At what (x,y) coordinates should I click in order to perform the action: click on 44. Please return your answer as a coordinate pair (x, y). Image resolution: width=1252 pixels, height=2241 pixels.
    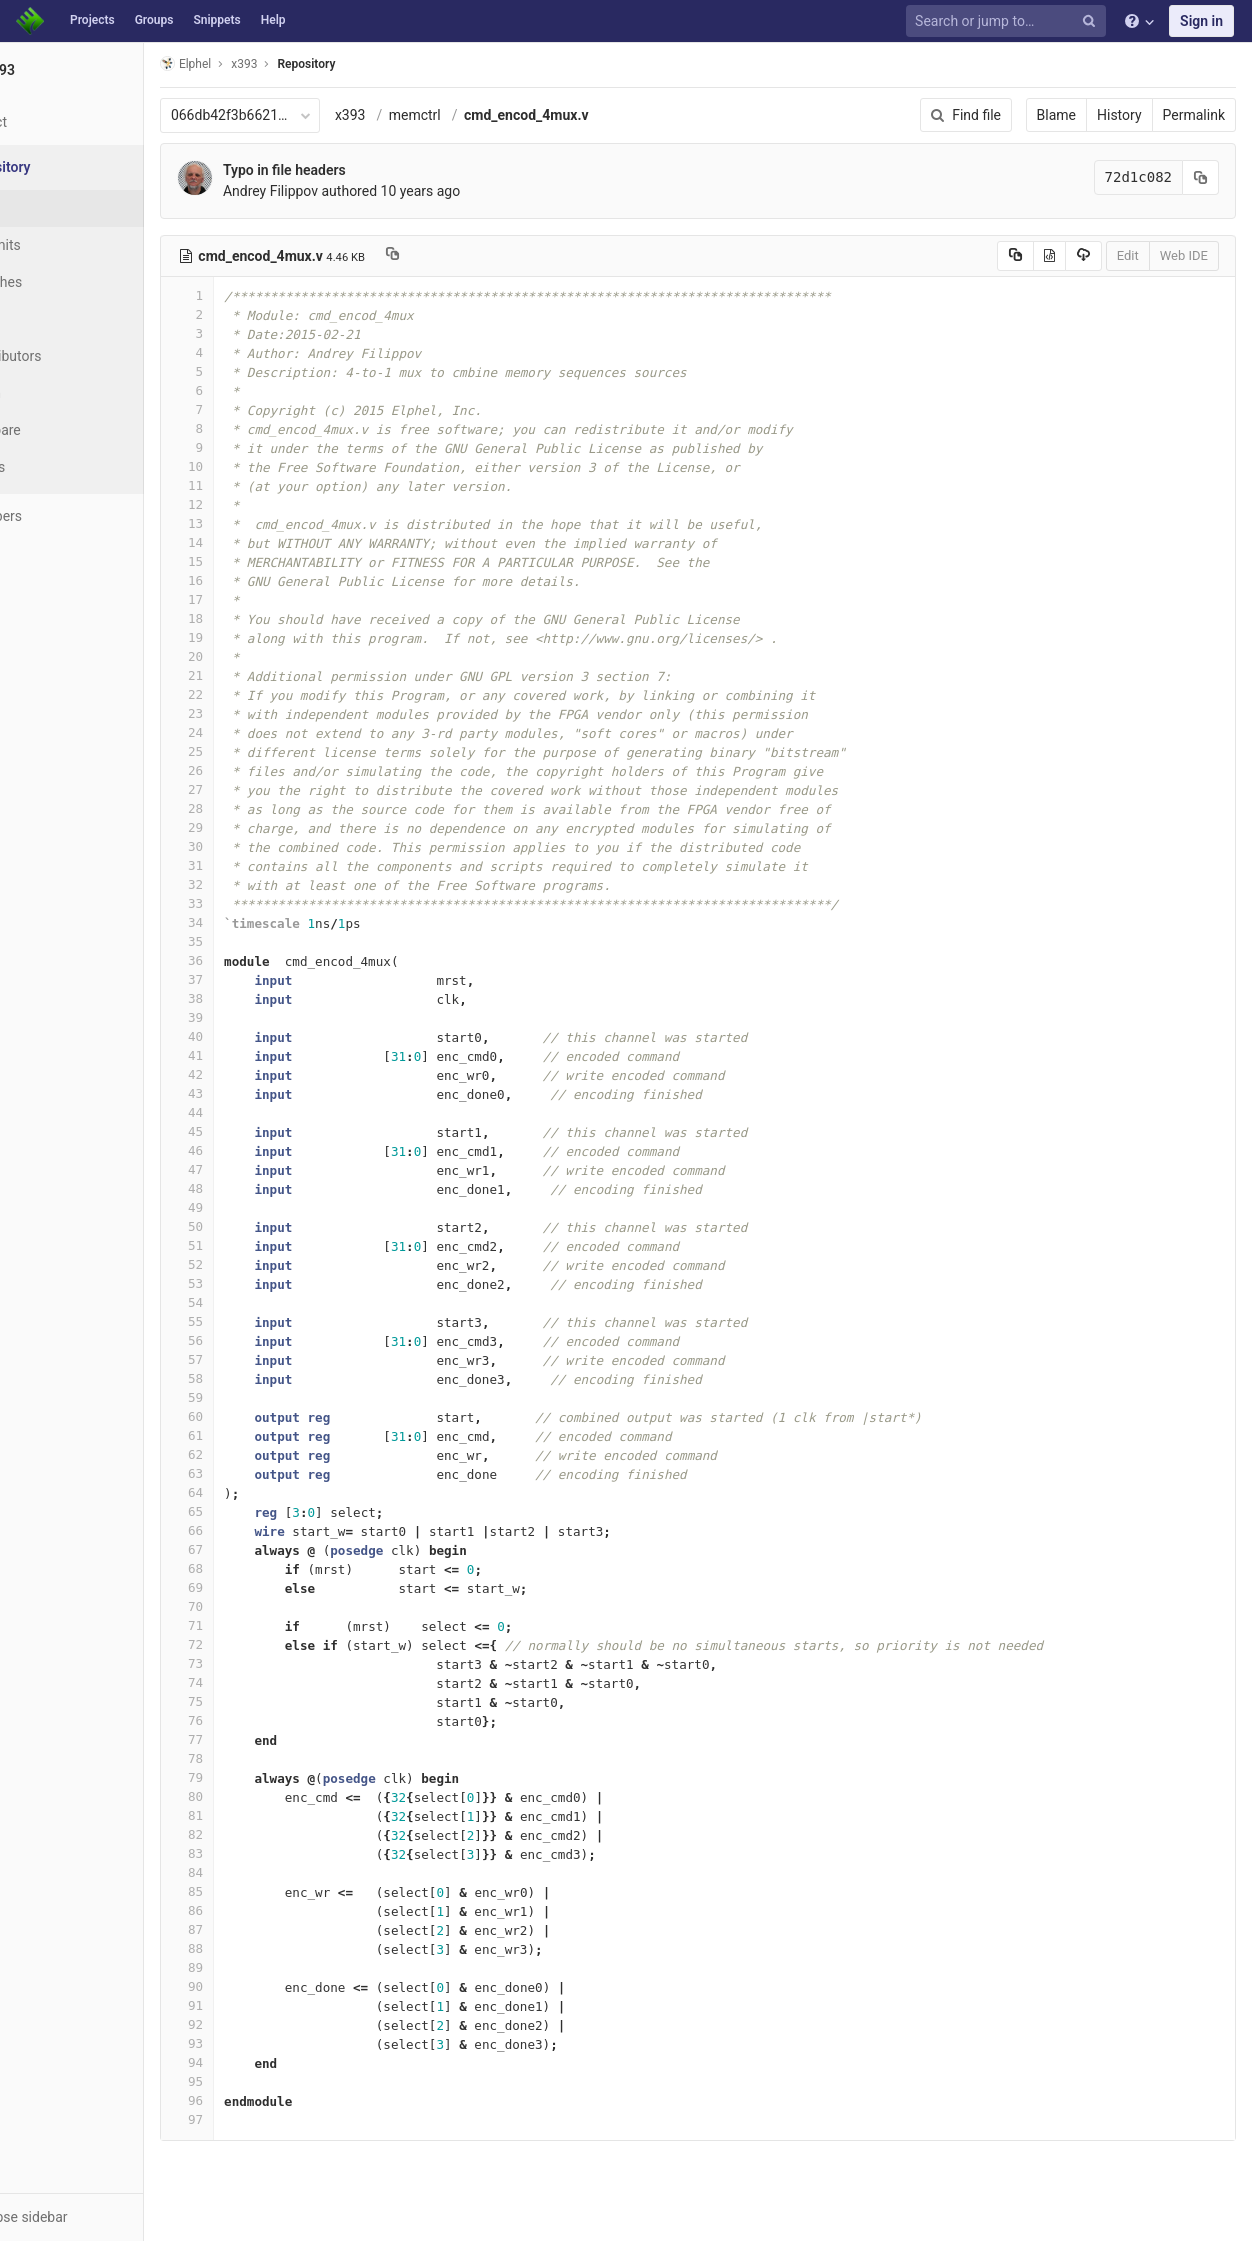
    Looking at the image, I should click on (263, 1112).